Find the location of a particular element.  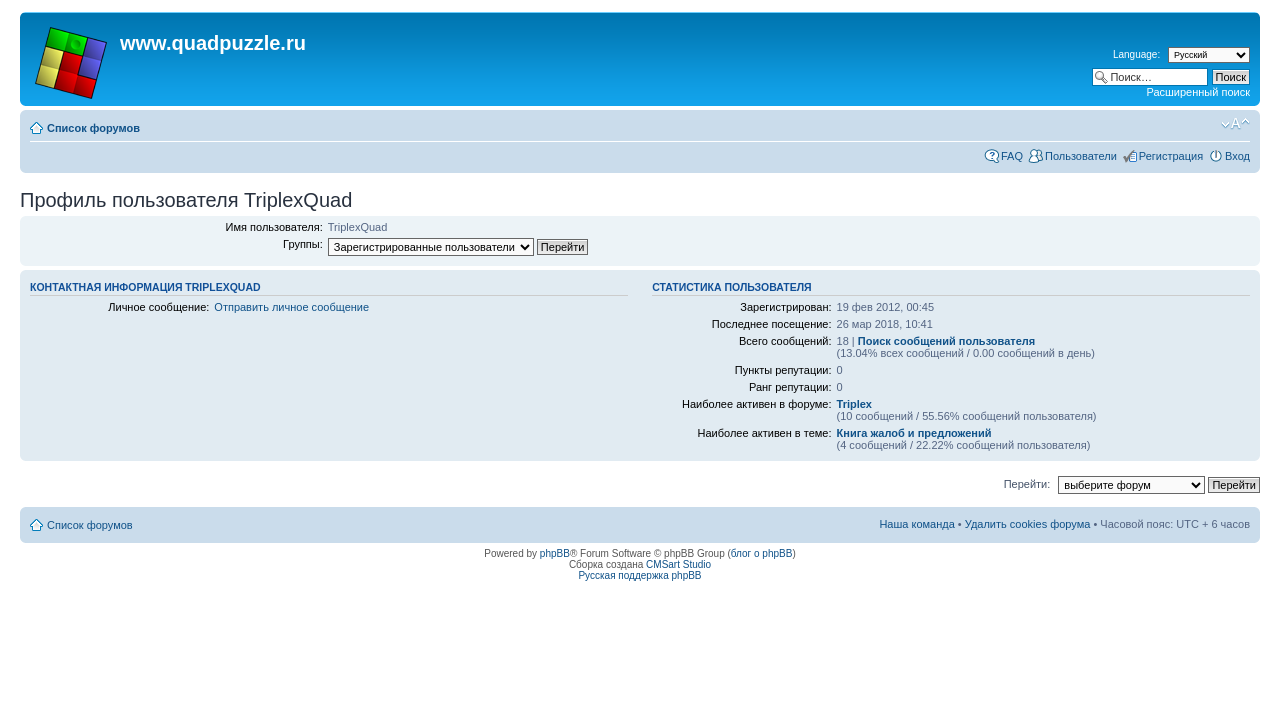

Список форумов is located at coordinates (93, 128).